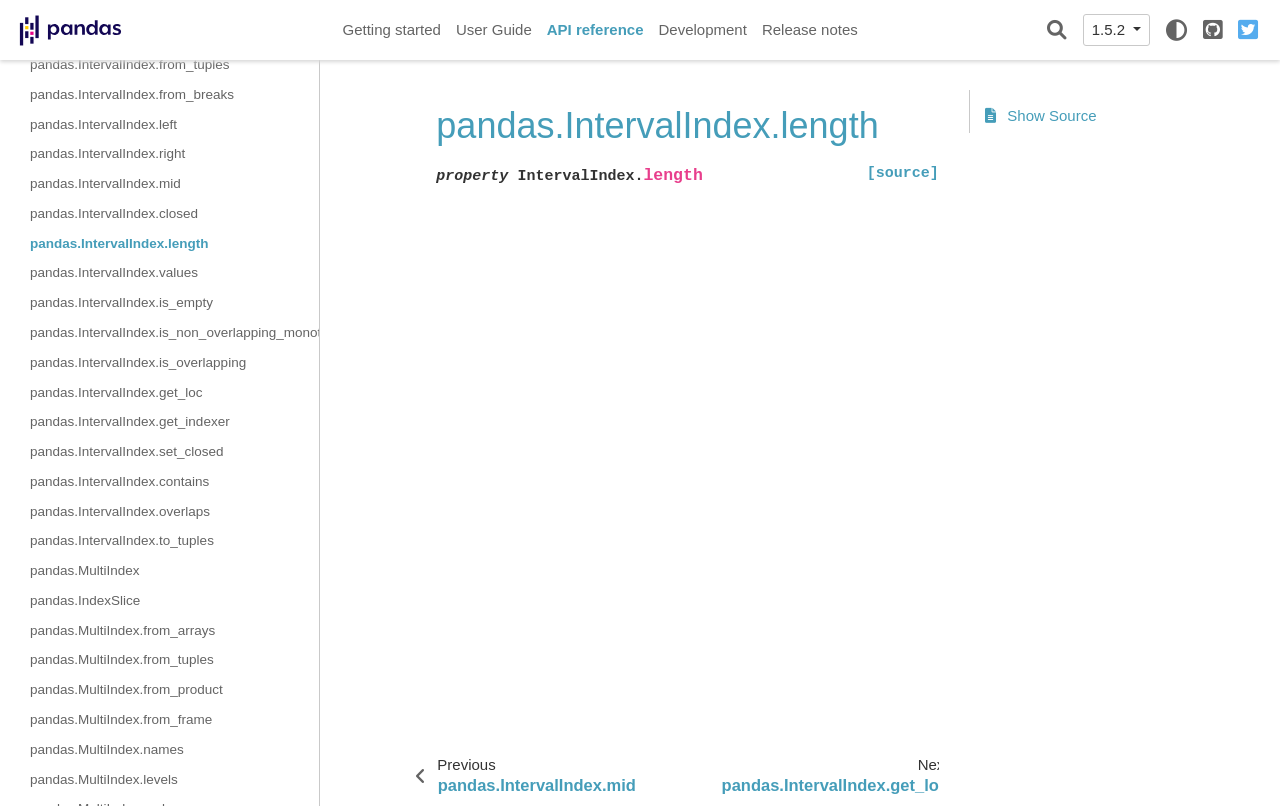  I want to click on pandas.IntervalIndex.left, so click(103, 124).